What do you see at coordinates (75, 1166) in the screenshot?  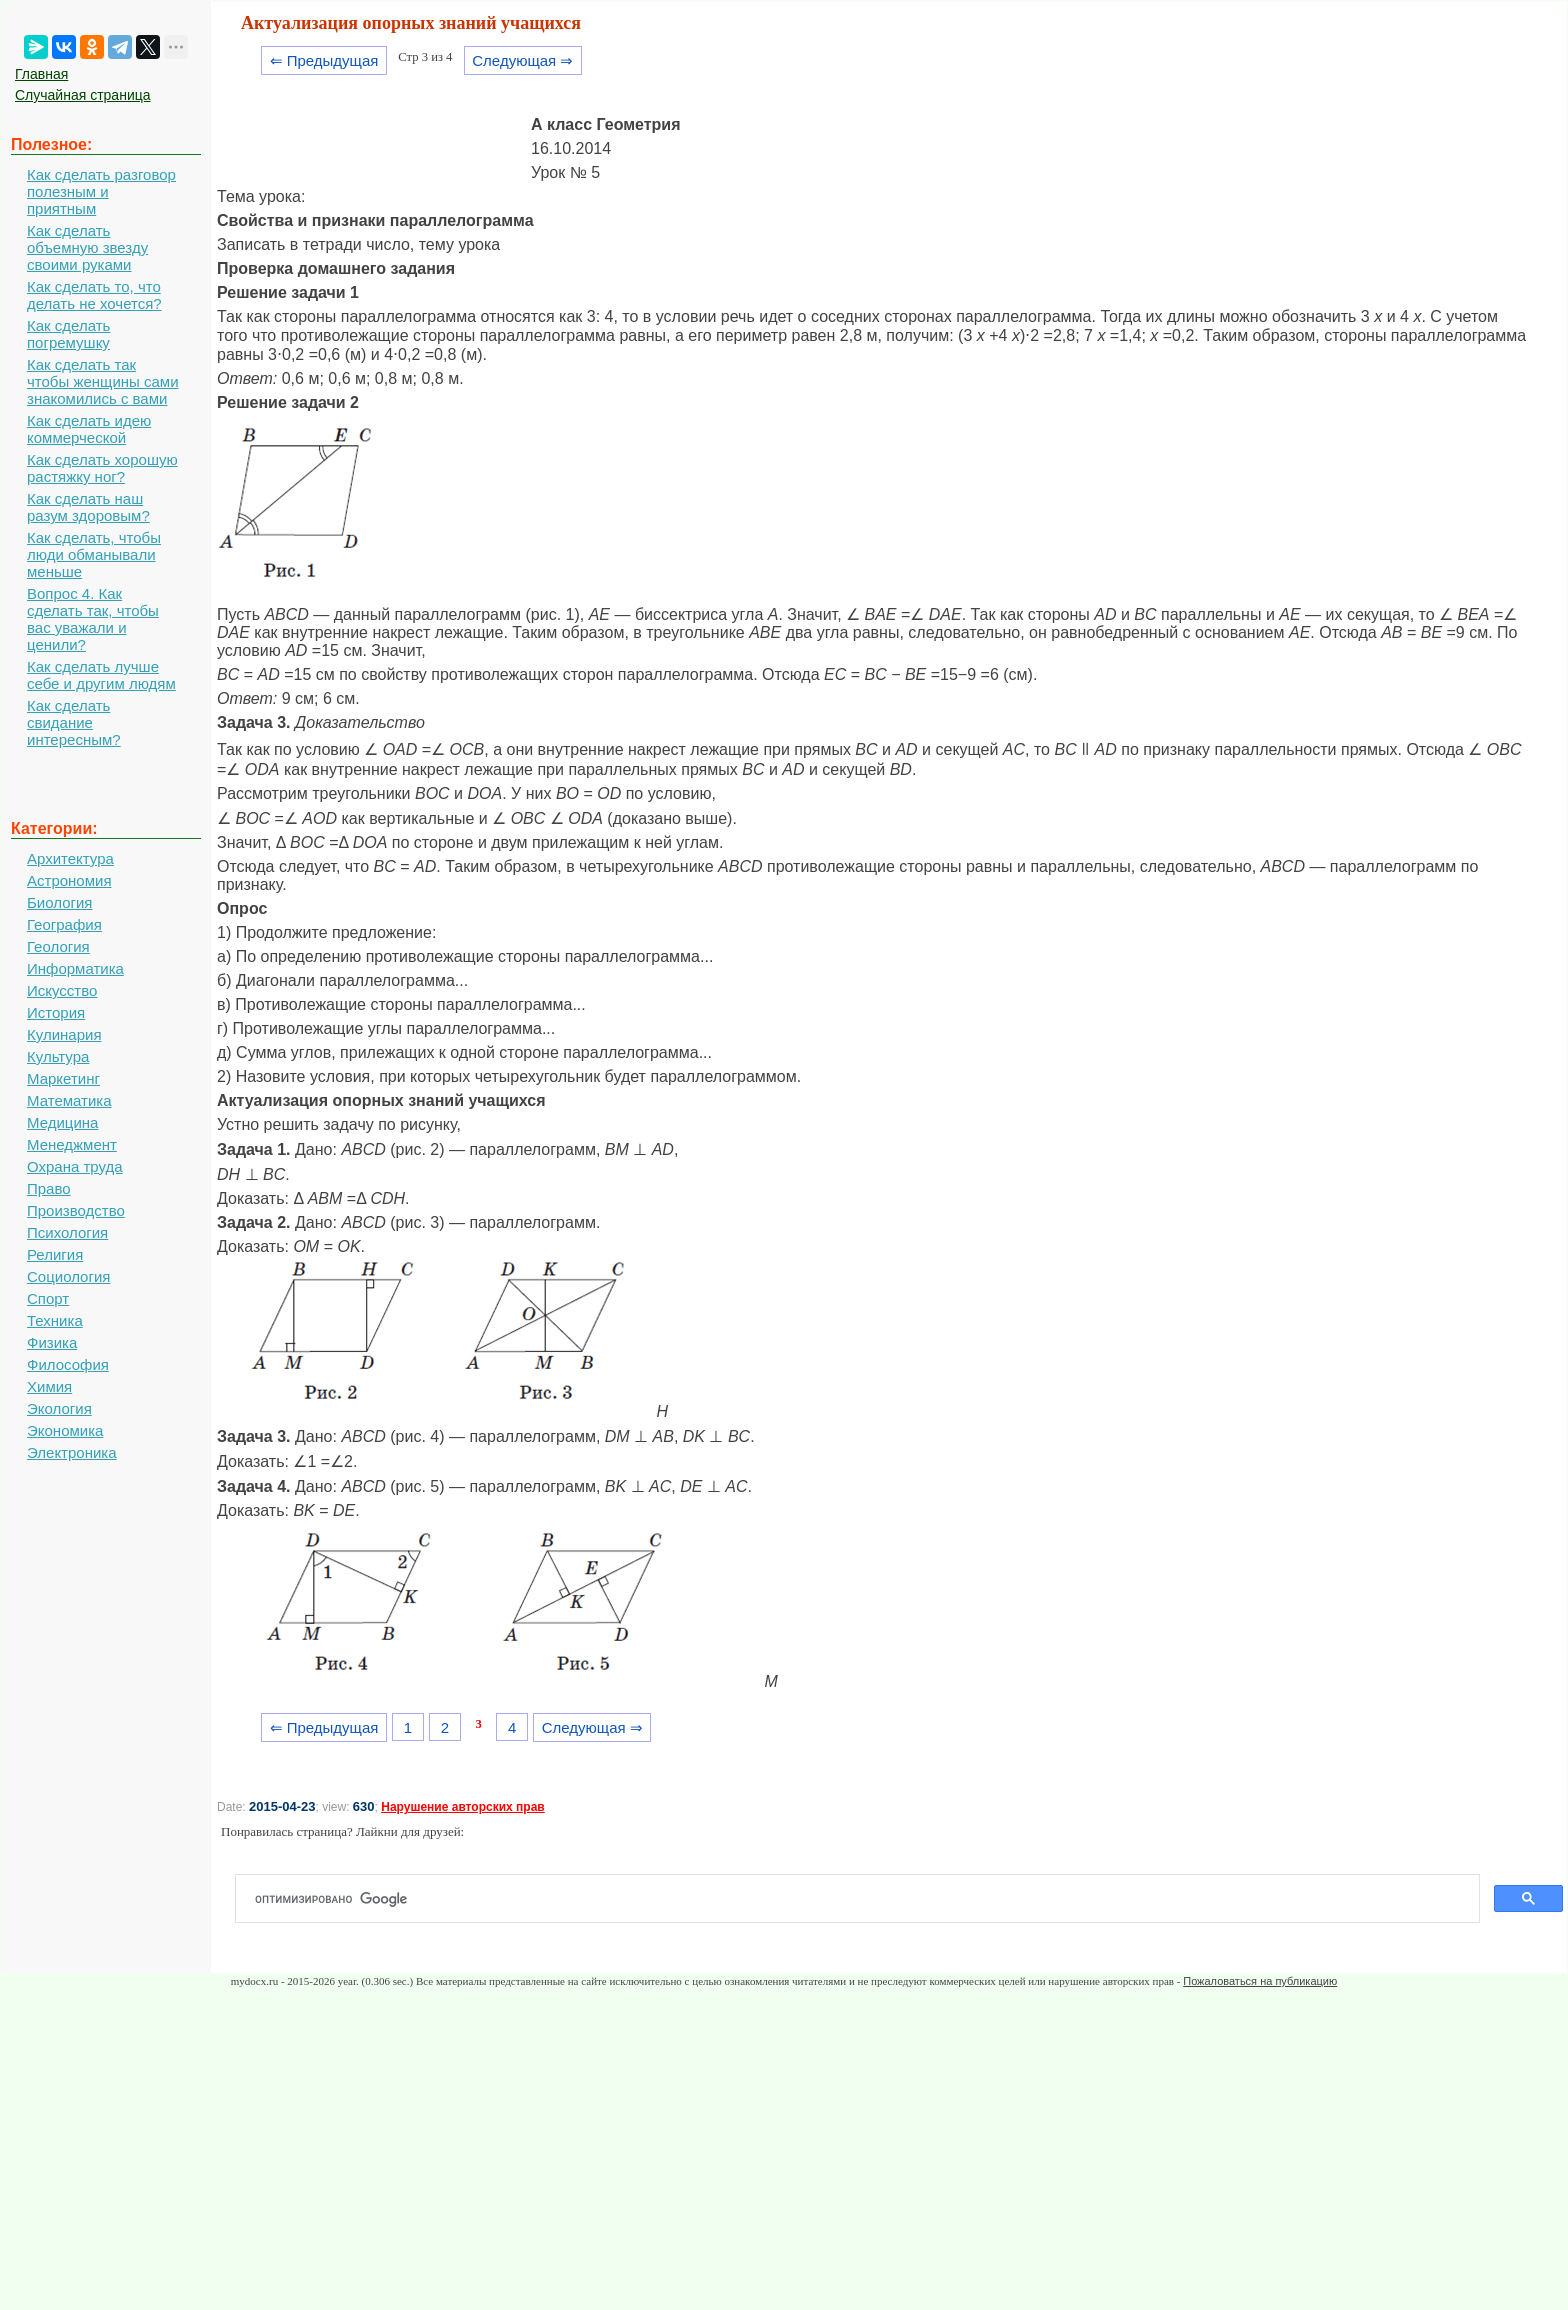 I see `Охрана труда` at bounding box center [75, 1166].